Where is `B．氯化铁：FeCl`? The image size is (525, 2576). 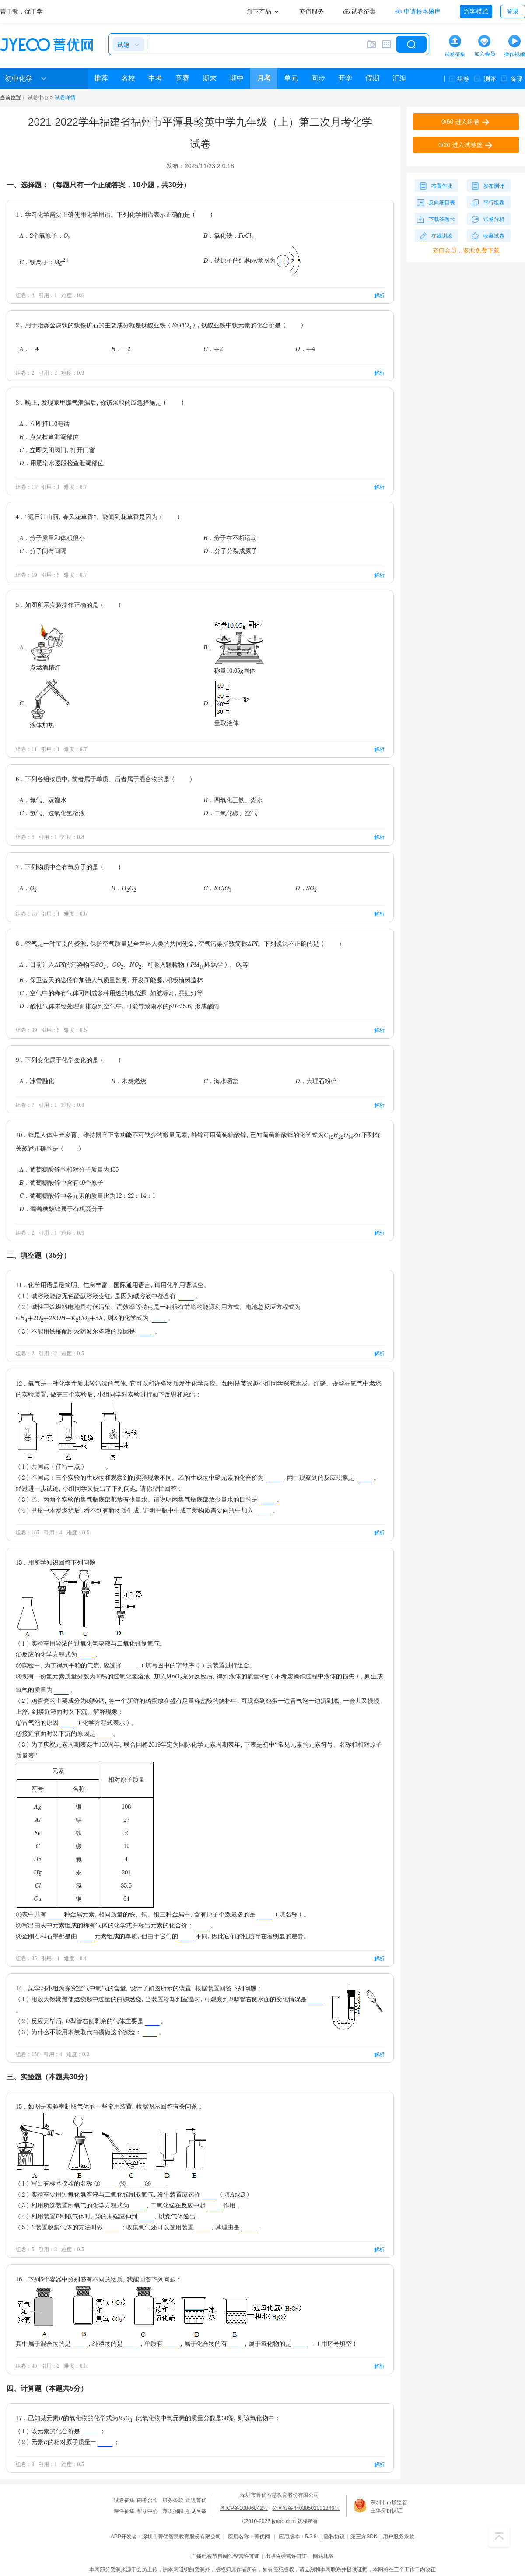
B．氯化铁：FeCl is located at coordinates (228, 236).